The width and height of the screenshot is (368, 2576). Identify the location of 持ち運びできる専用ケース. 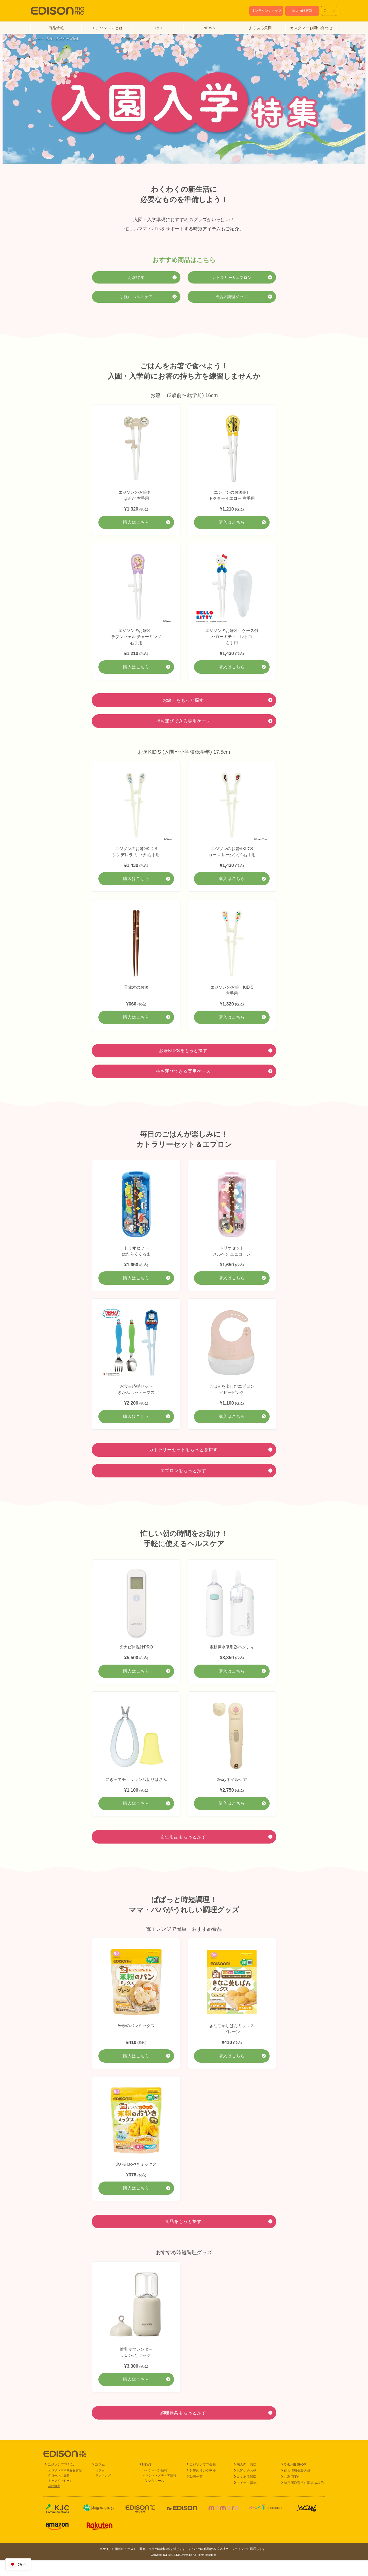
(183, 725).